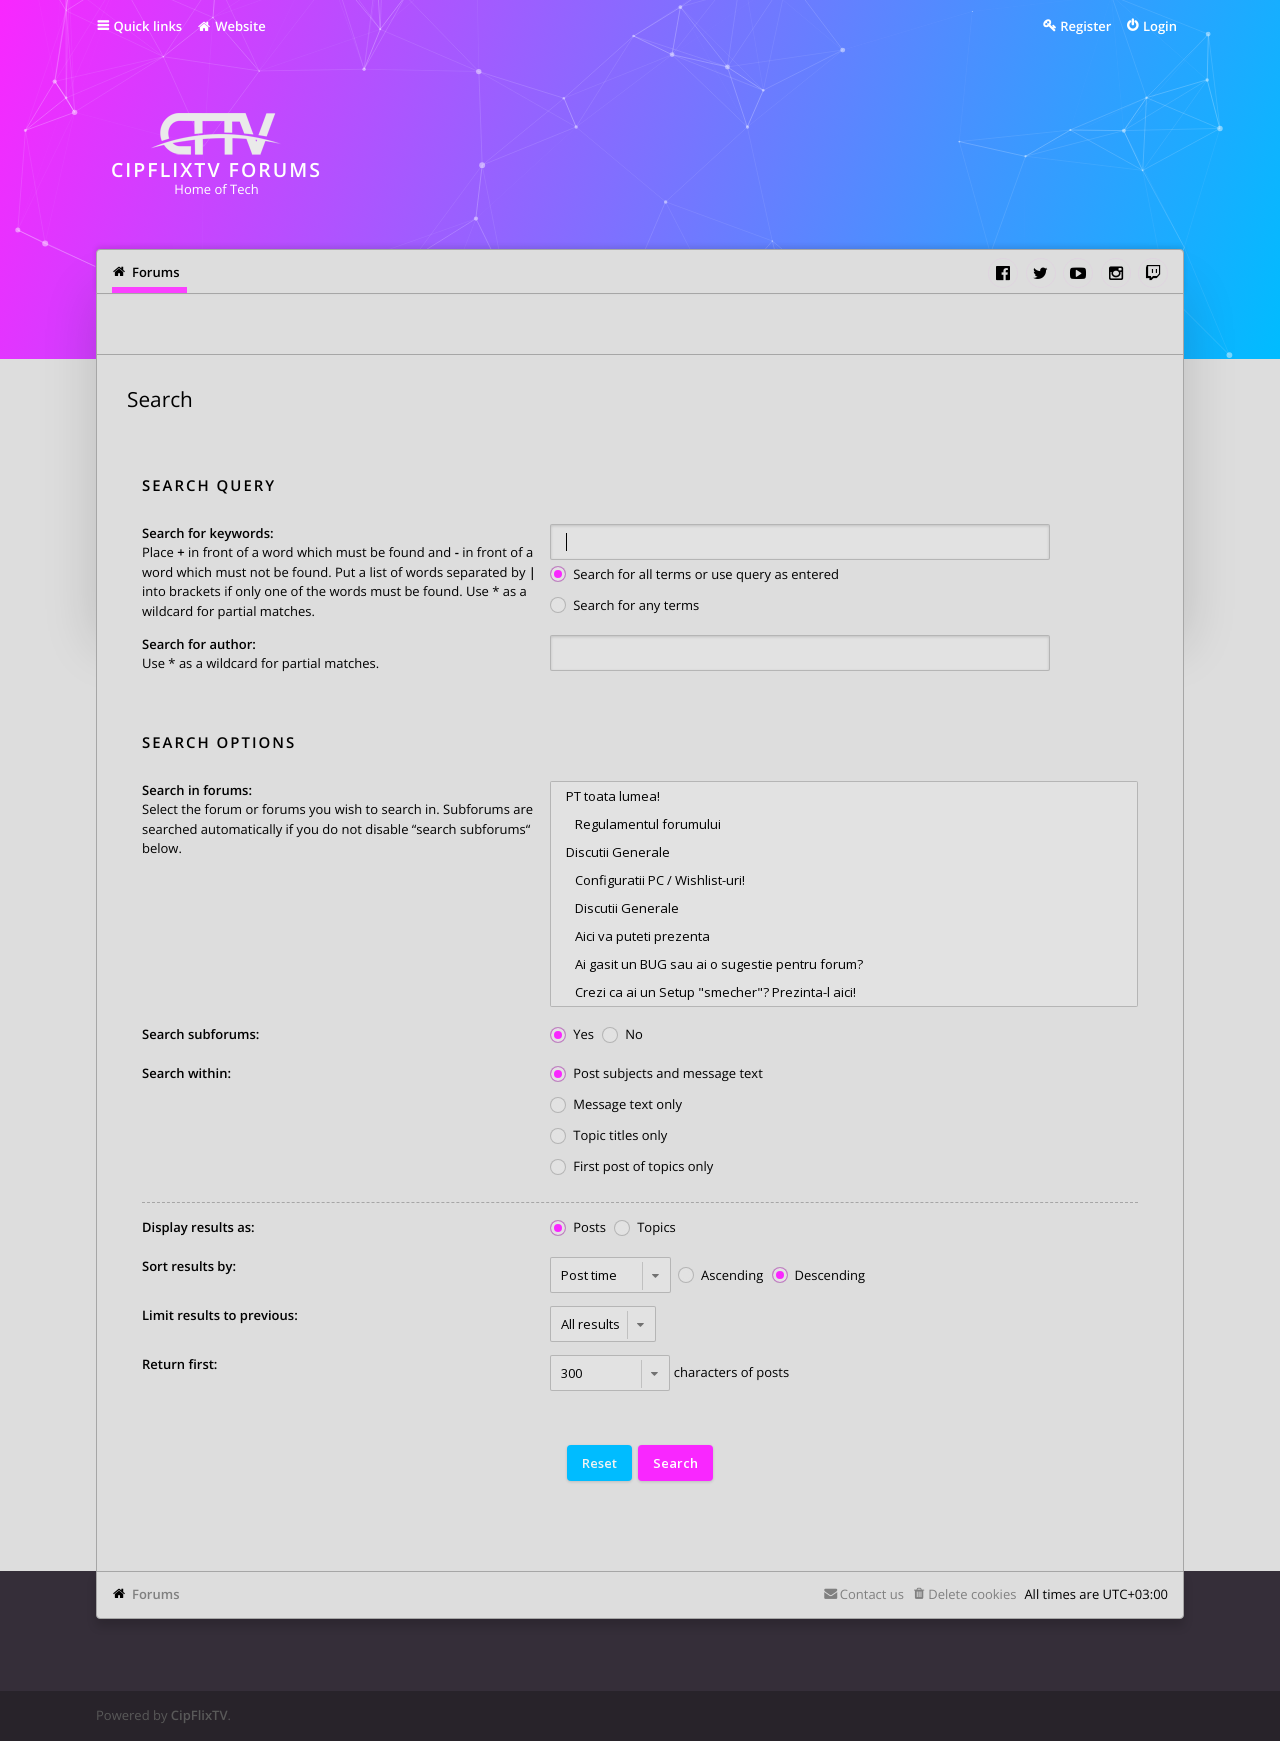  Describe the element at coordinates (1085, 26) in the screenshot. I see `Register [menuitem]` at that location.